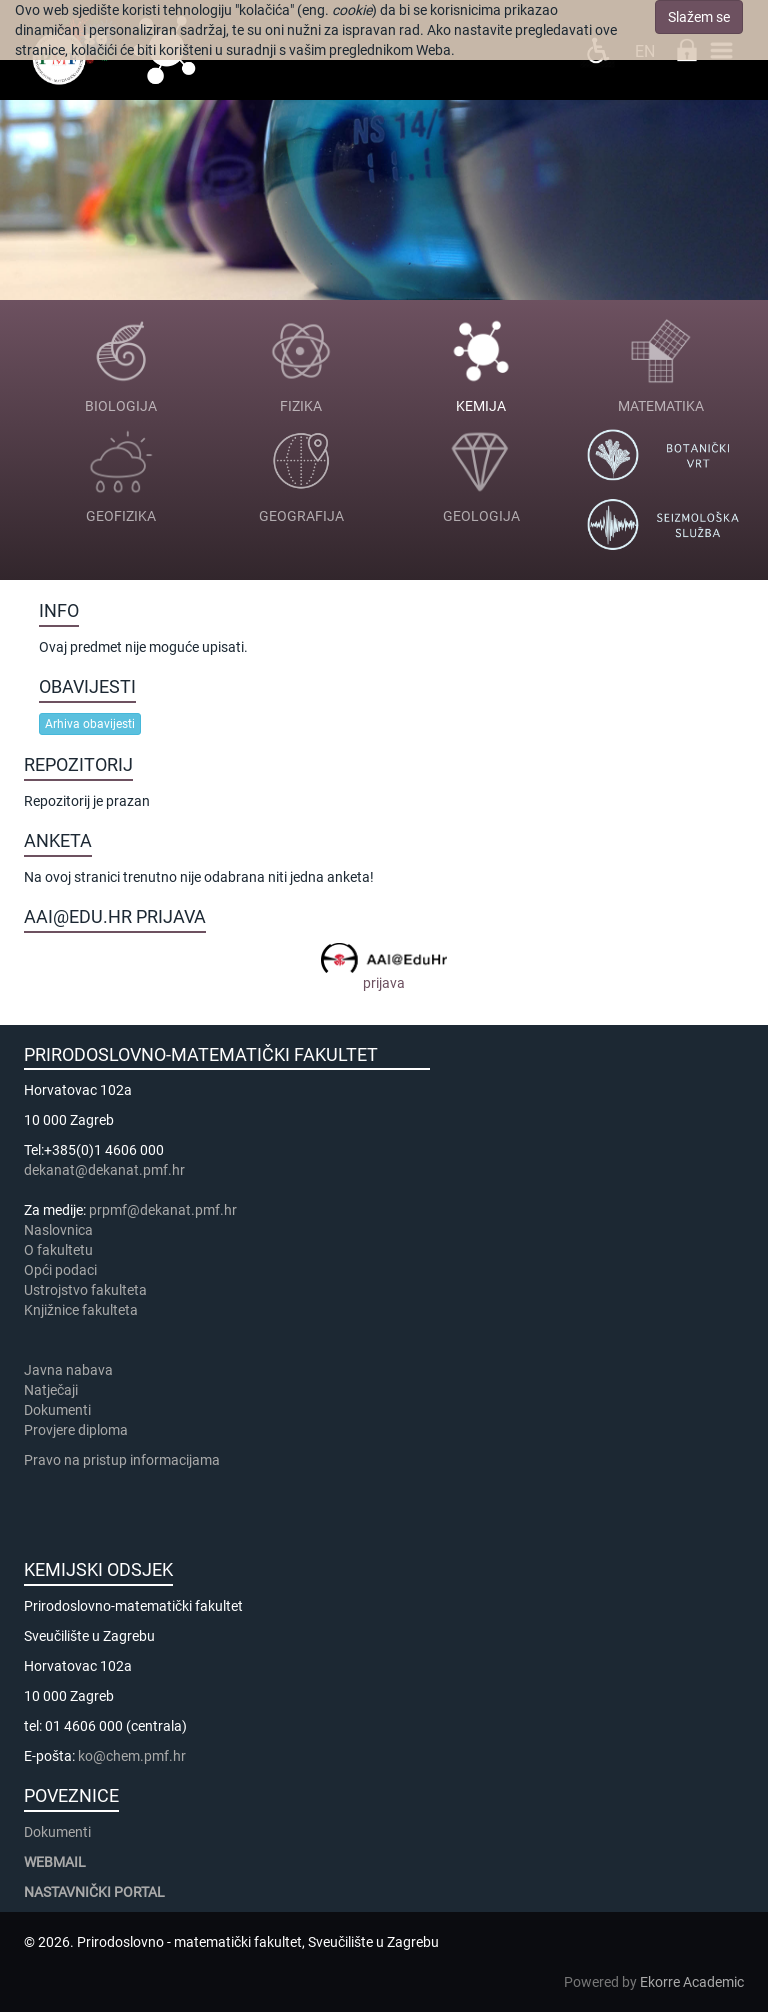  Describe the element at coordinates (58, 1250) in the screenshot. I see `​​​O fakultetu` at that location.